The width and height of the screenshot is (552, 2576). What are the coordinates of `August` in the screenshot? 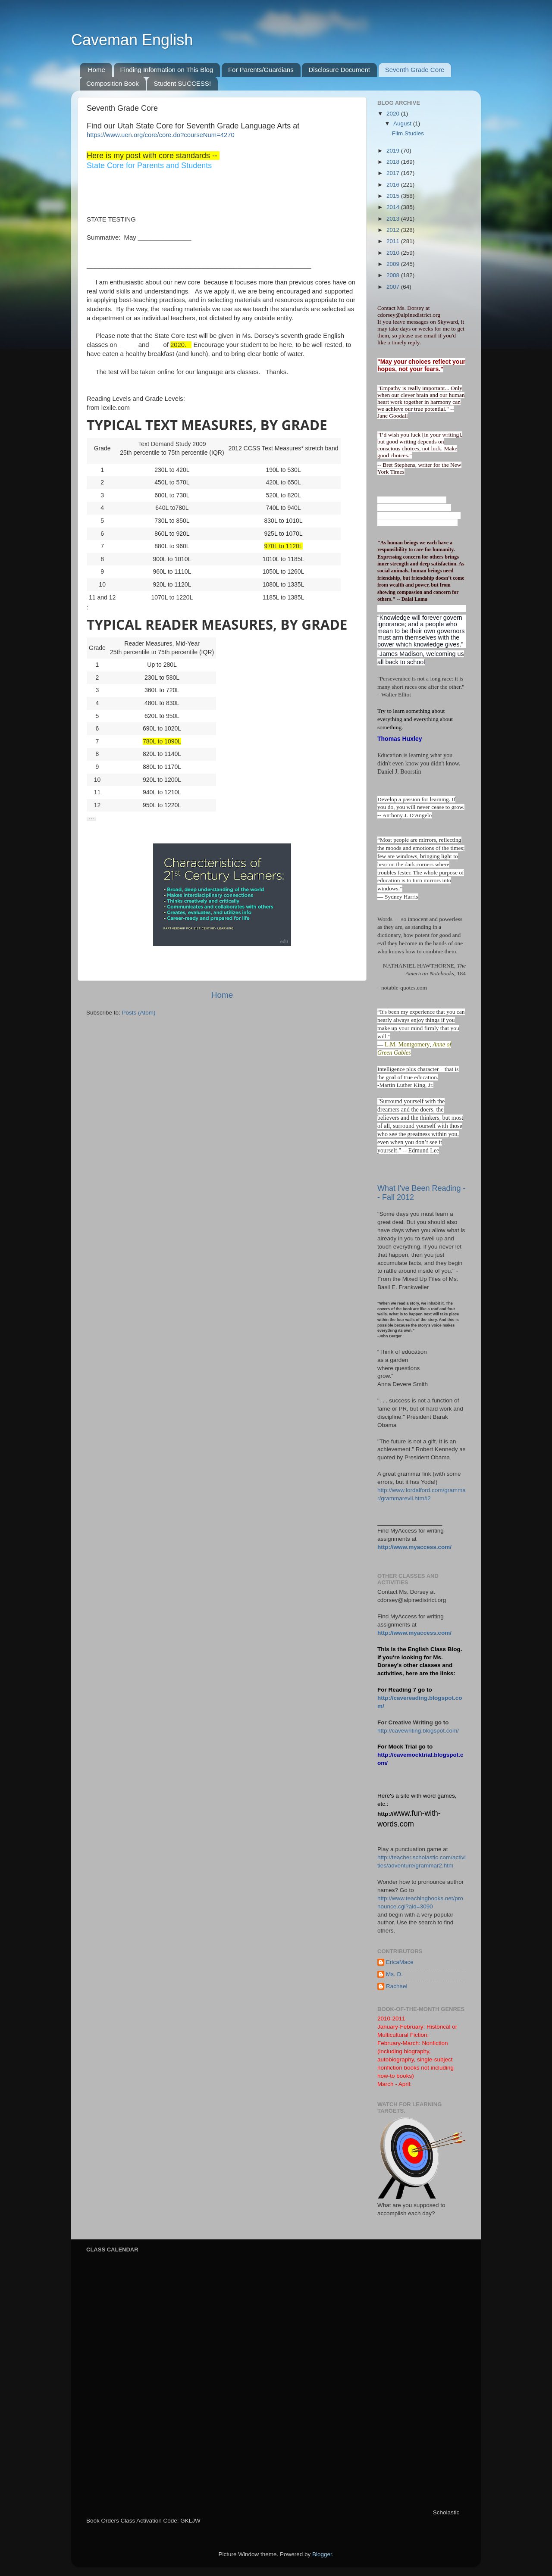 It's located at (403, 123).